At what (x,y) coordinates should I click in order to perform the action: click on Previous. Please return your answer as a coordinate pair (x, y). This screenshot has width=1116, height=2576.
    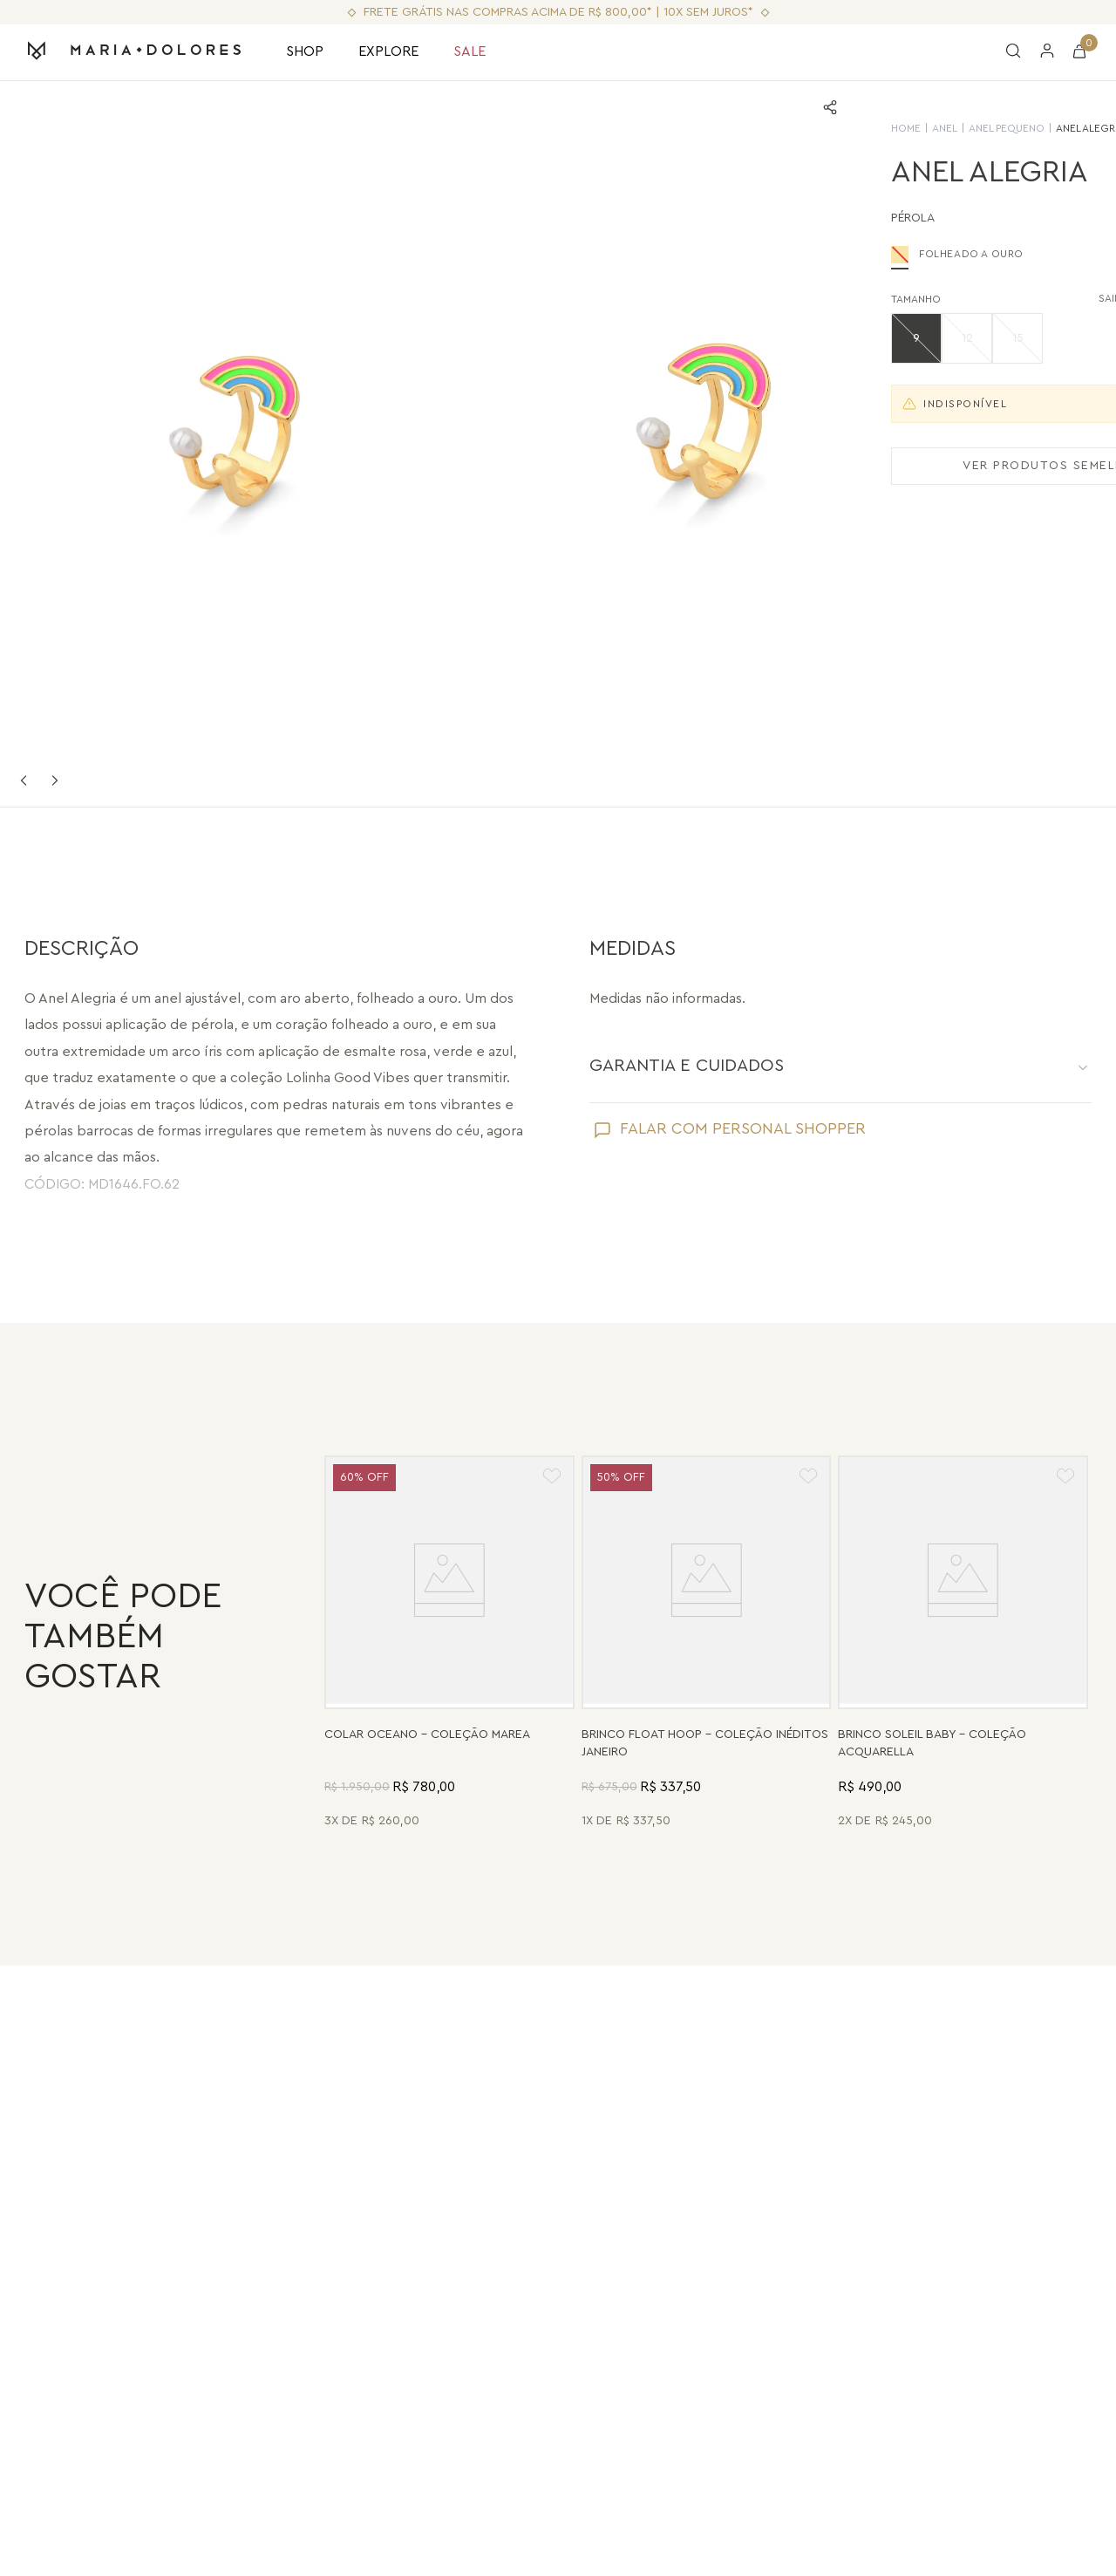
    Looking at the image, I should click on (23, 780).